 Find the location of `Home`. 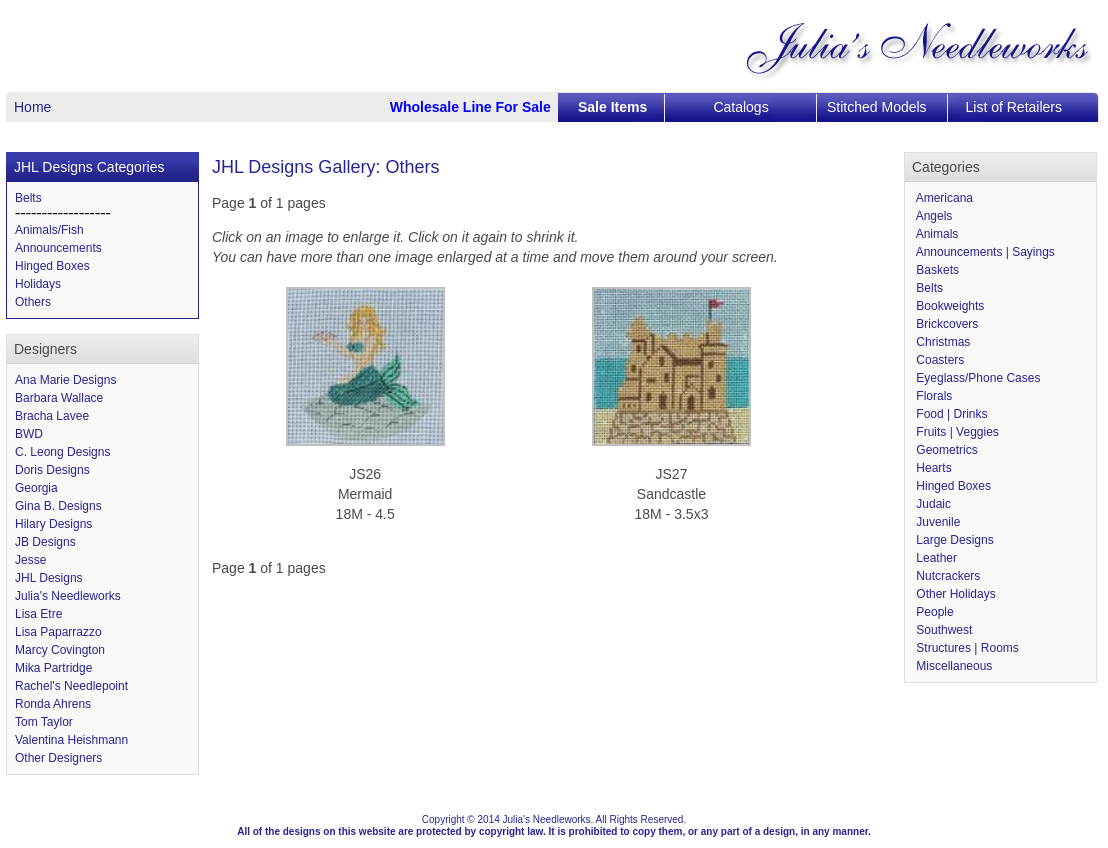

Home is located at coordinates (32, 107).